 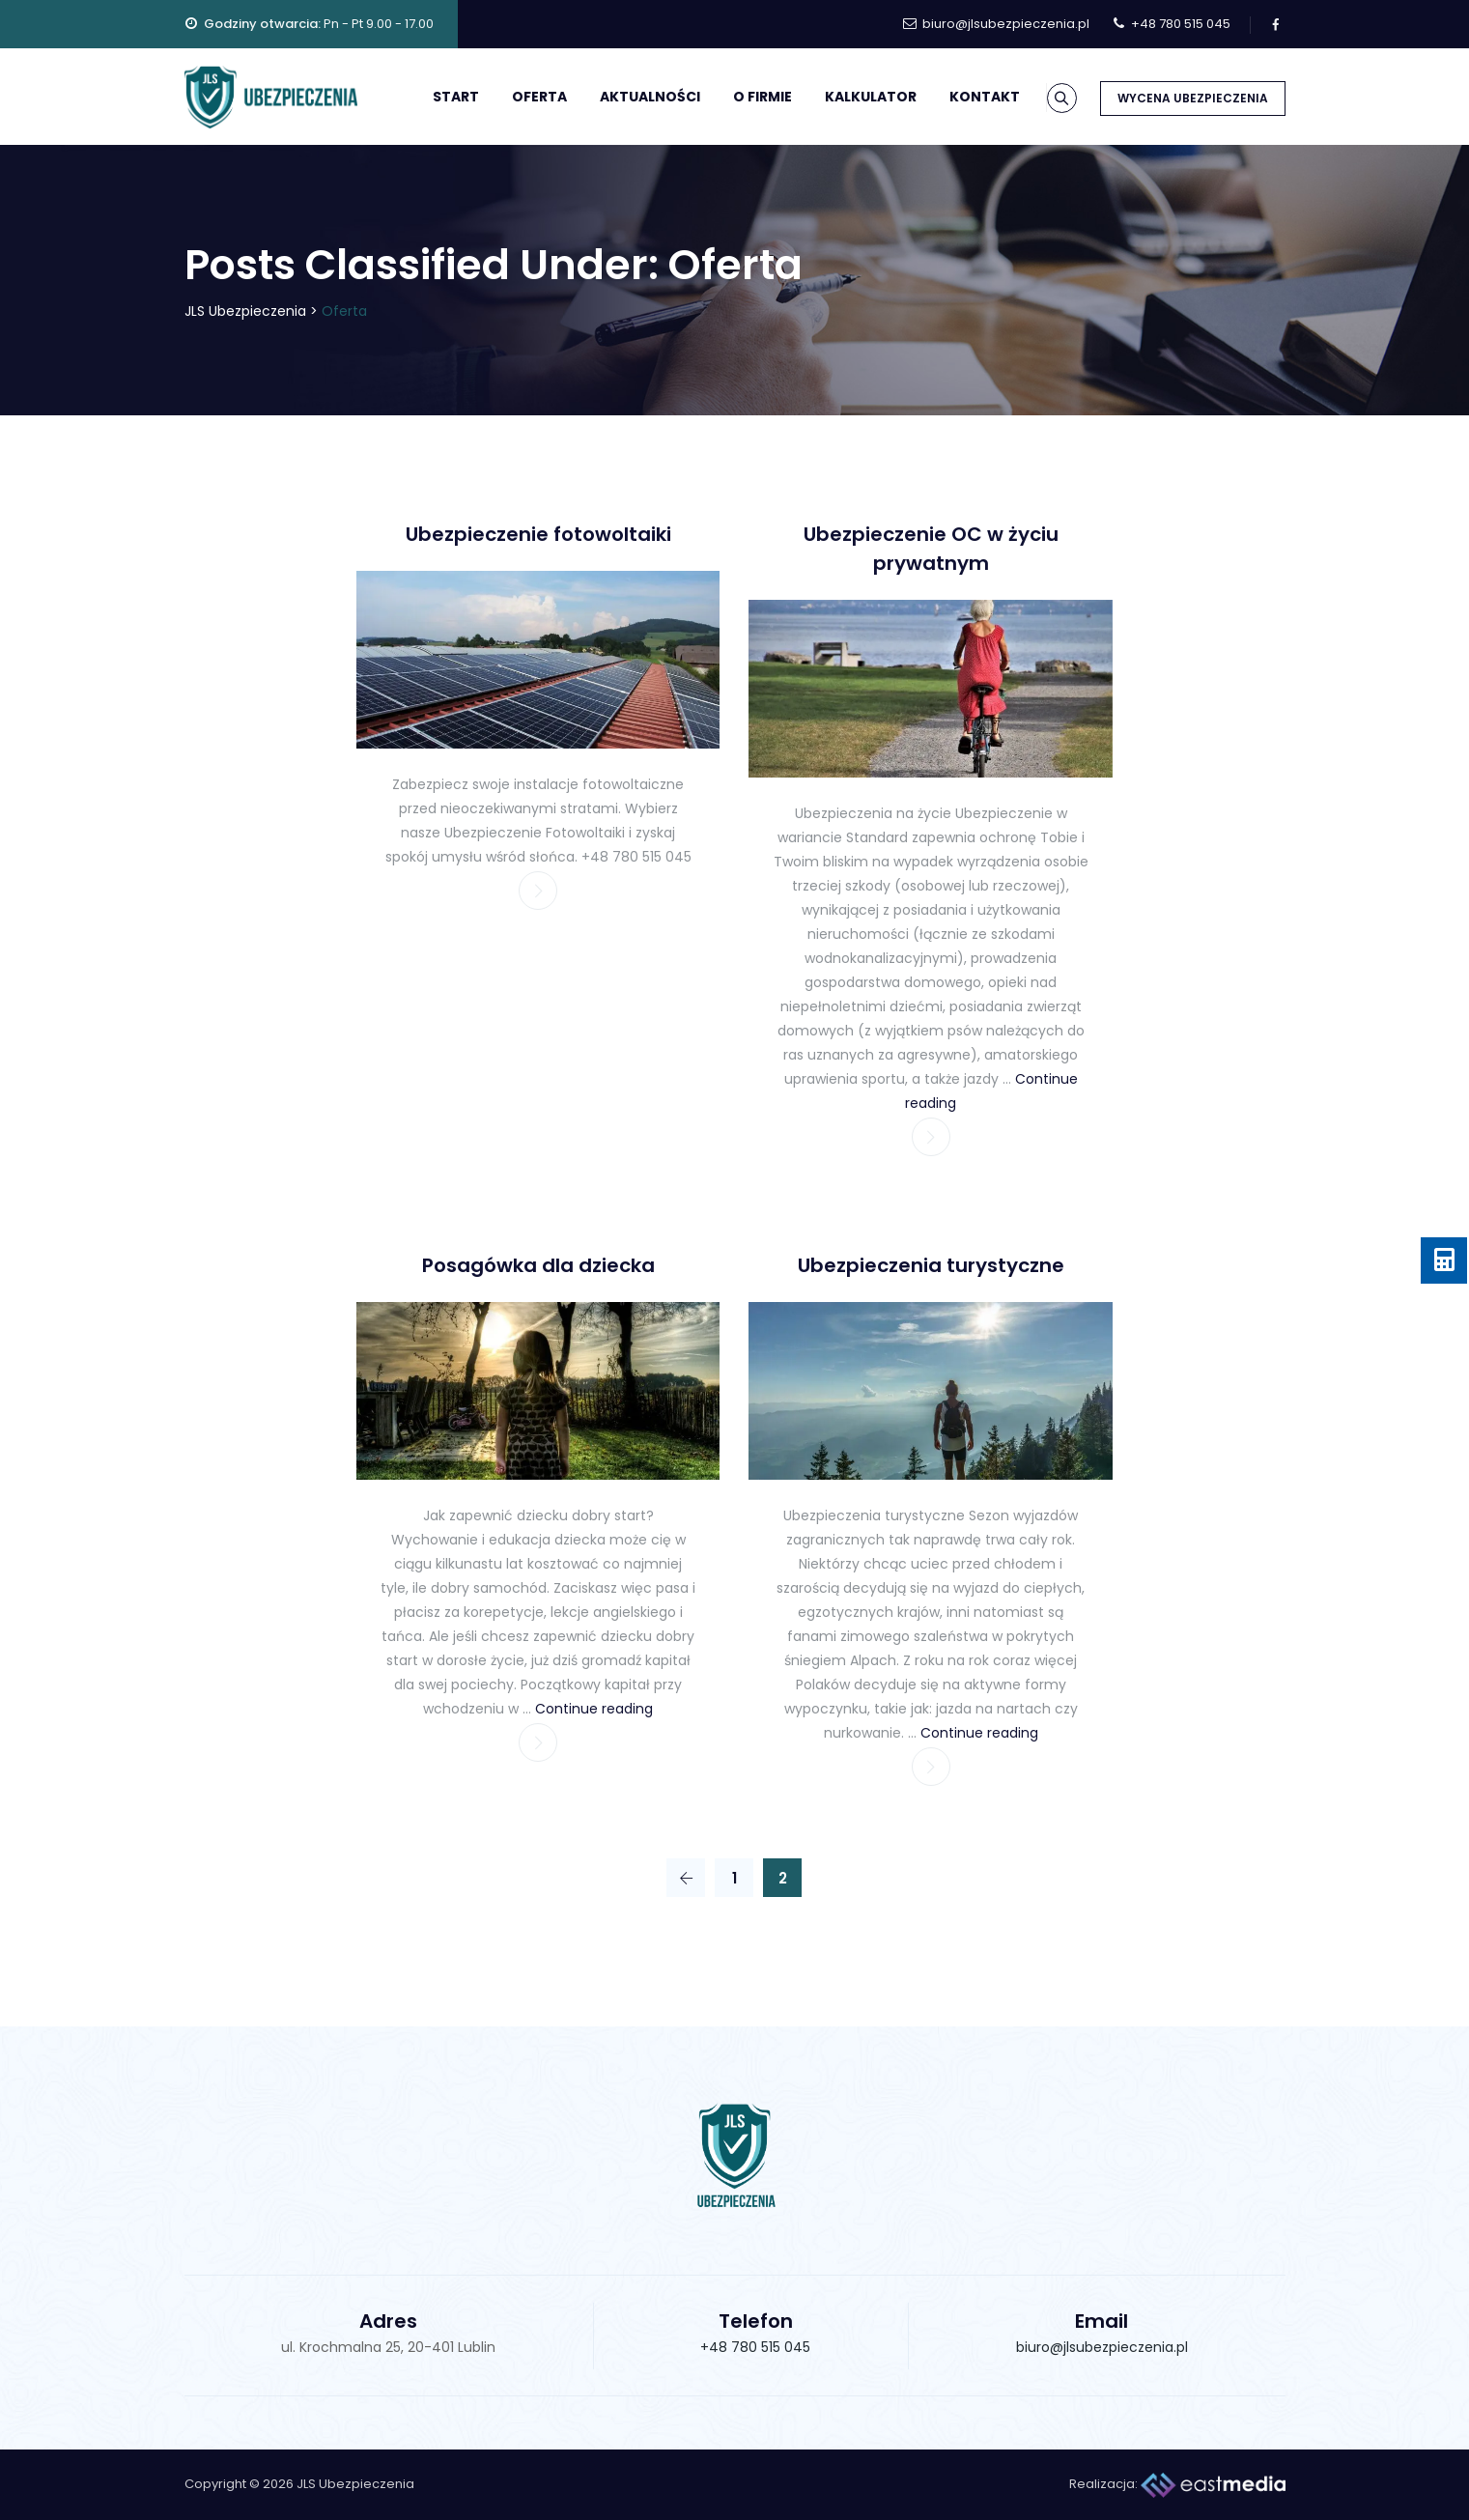 What do you see at coordinates (1192, 98) in the screenshot?
I see `WYCENA UBEZPIECZENIA` at bounding box center [1192, 98].